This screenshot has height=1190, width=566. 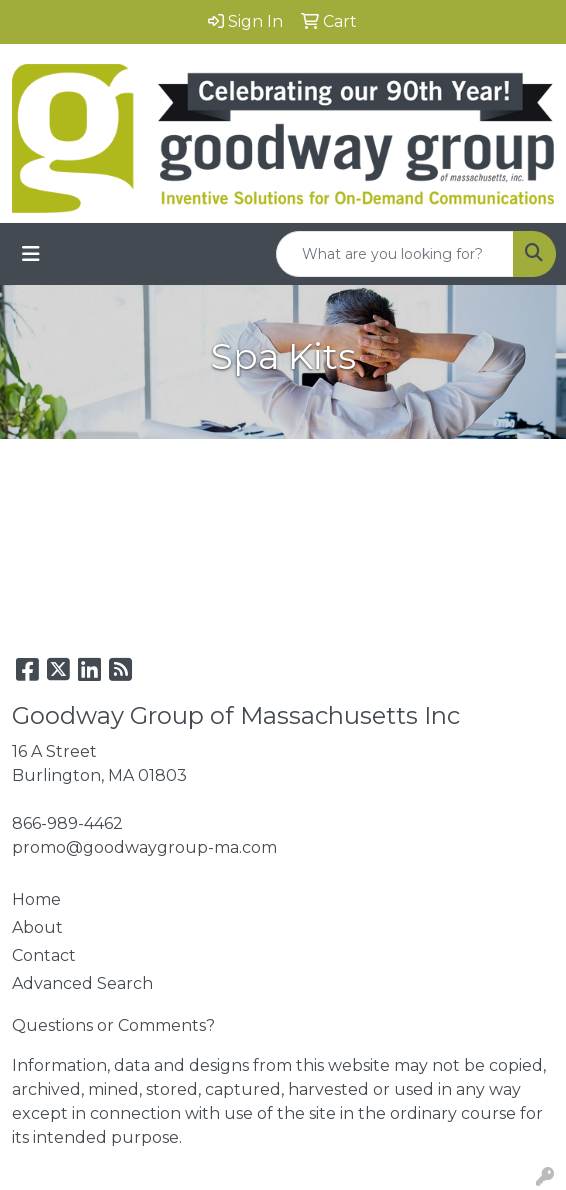 I want to click on [Quick Search], so click(x=395, y=254).